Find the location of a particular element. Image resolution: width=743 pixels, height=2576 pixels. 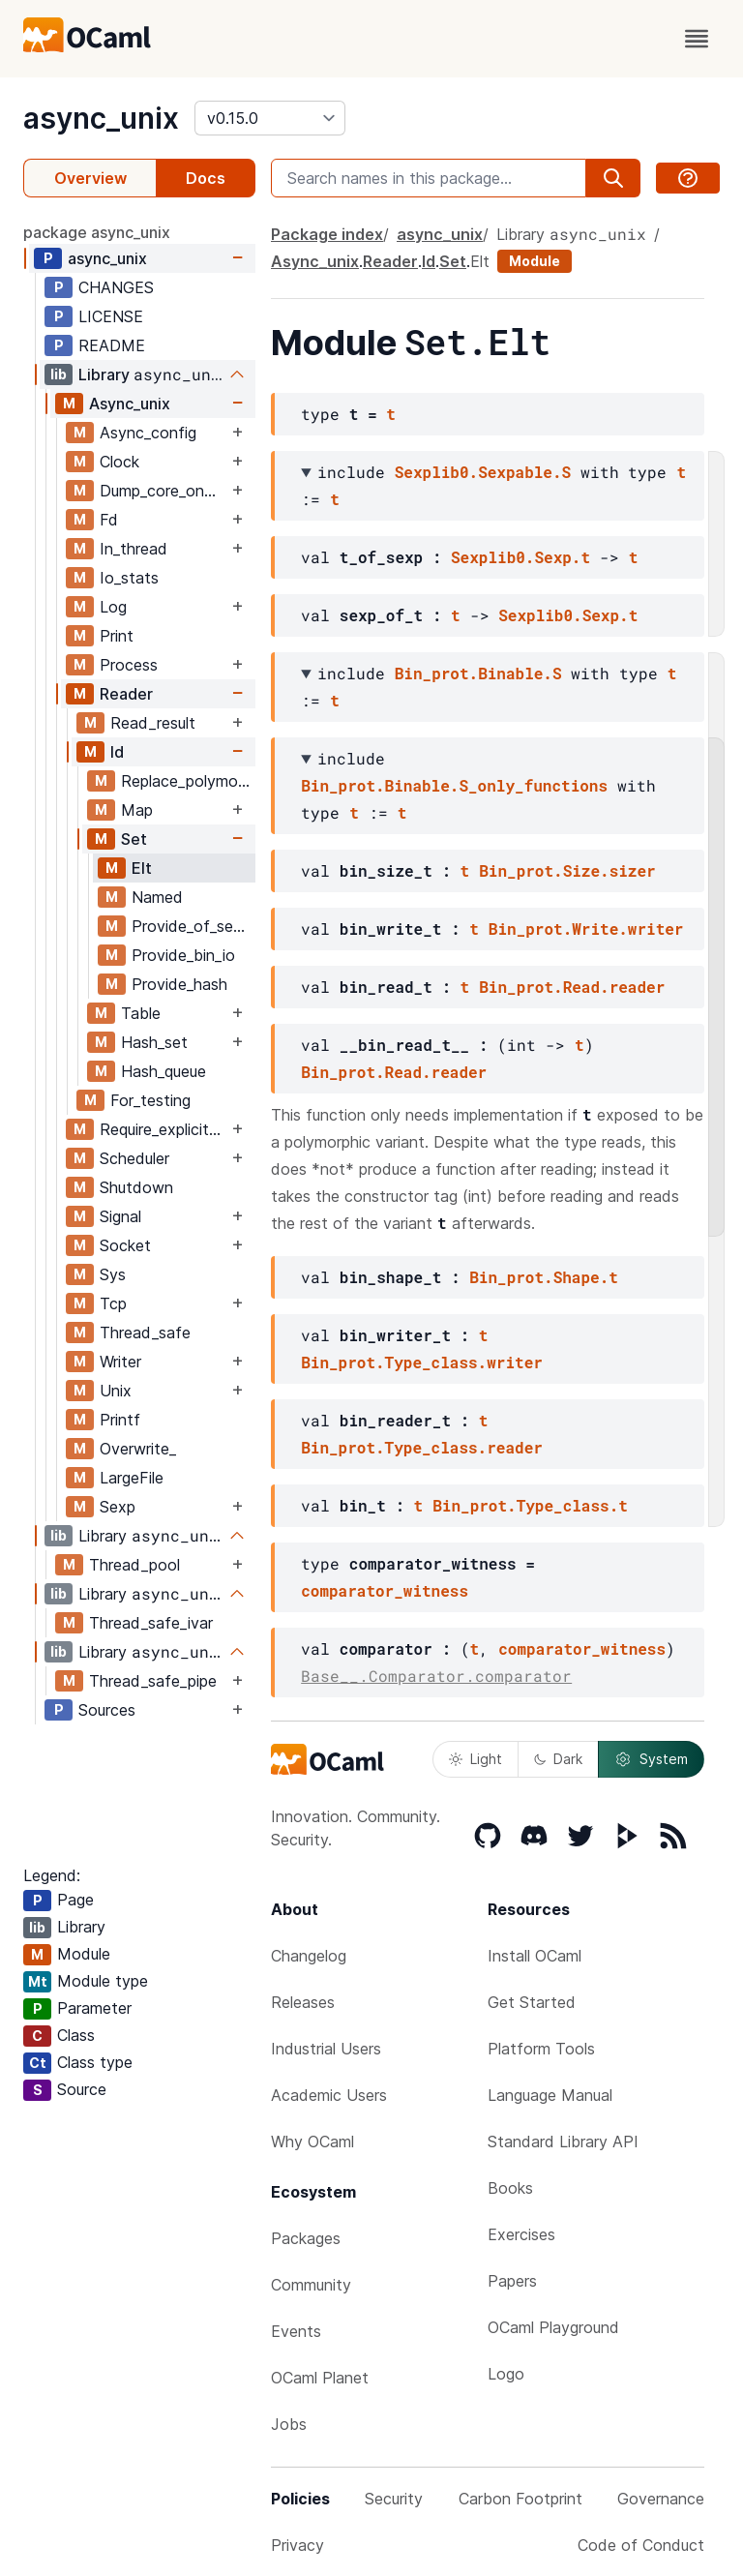

Tcp is located at coordinates (113, 1303).